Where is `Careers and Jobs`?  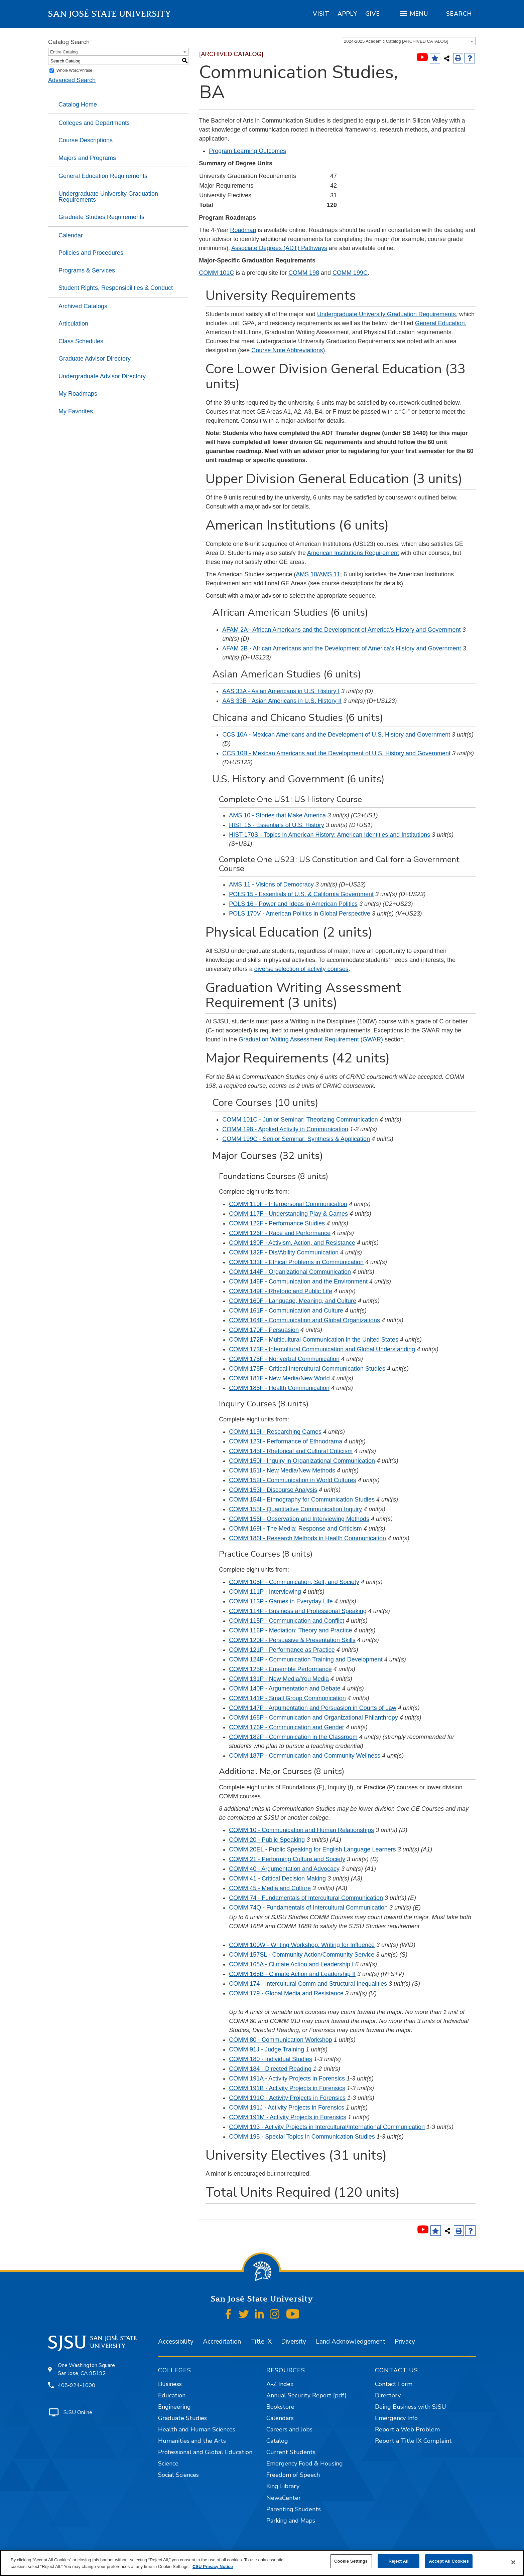
Careers and Jobs is located at coordinates (289, 2429).